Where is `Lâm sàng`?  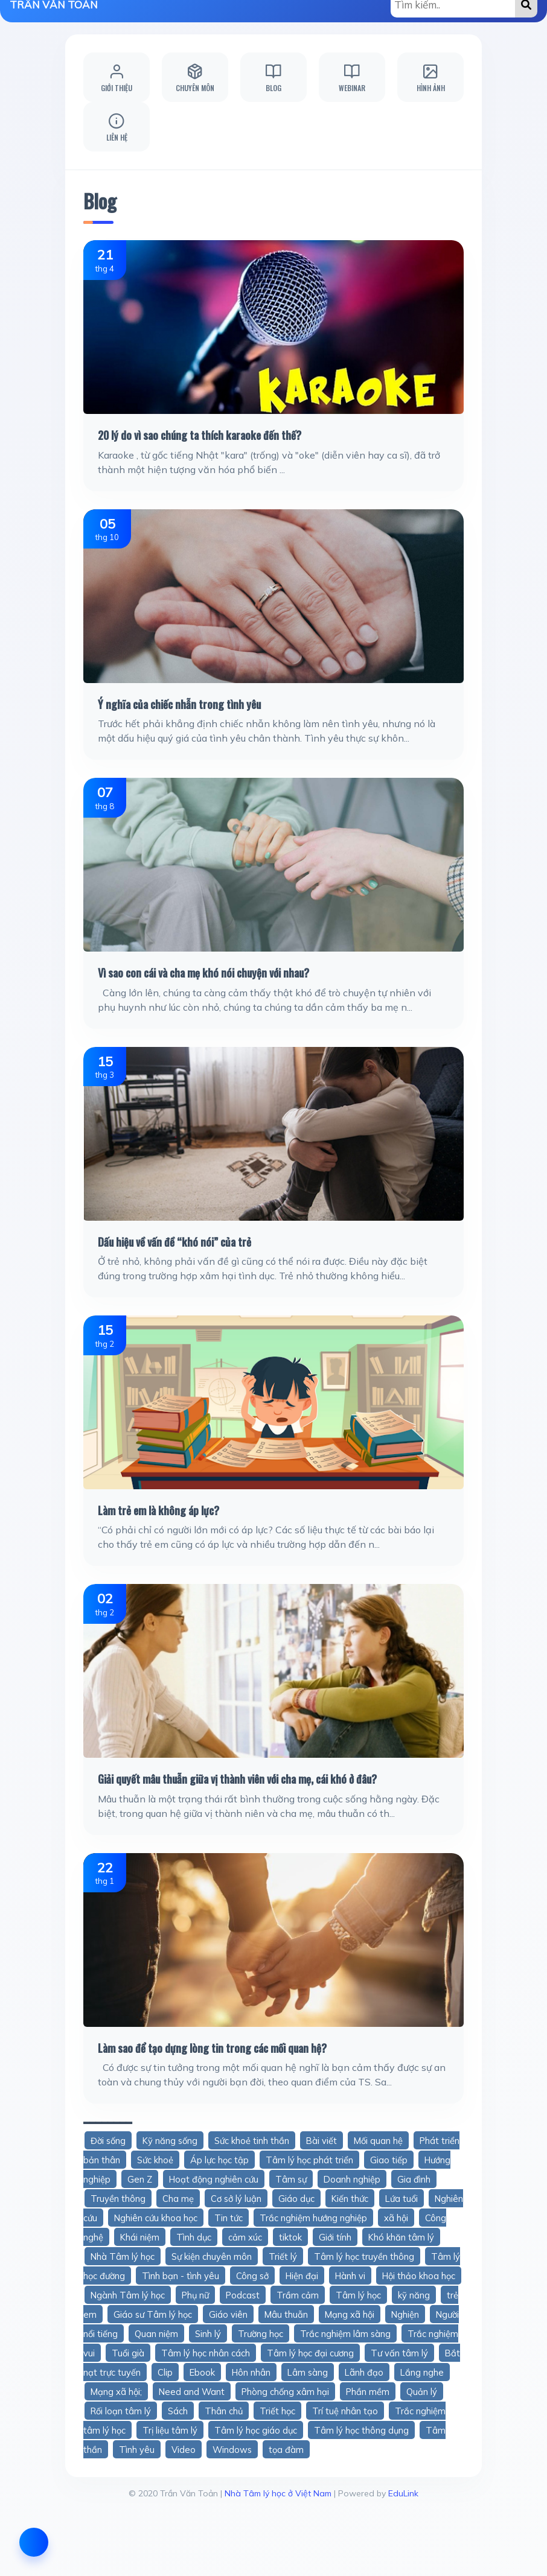 Lâm sàng is located at coordinates (307, 2372).